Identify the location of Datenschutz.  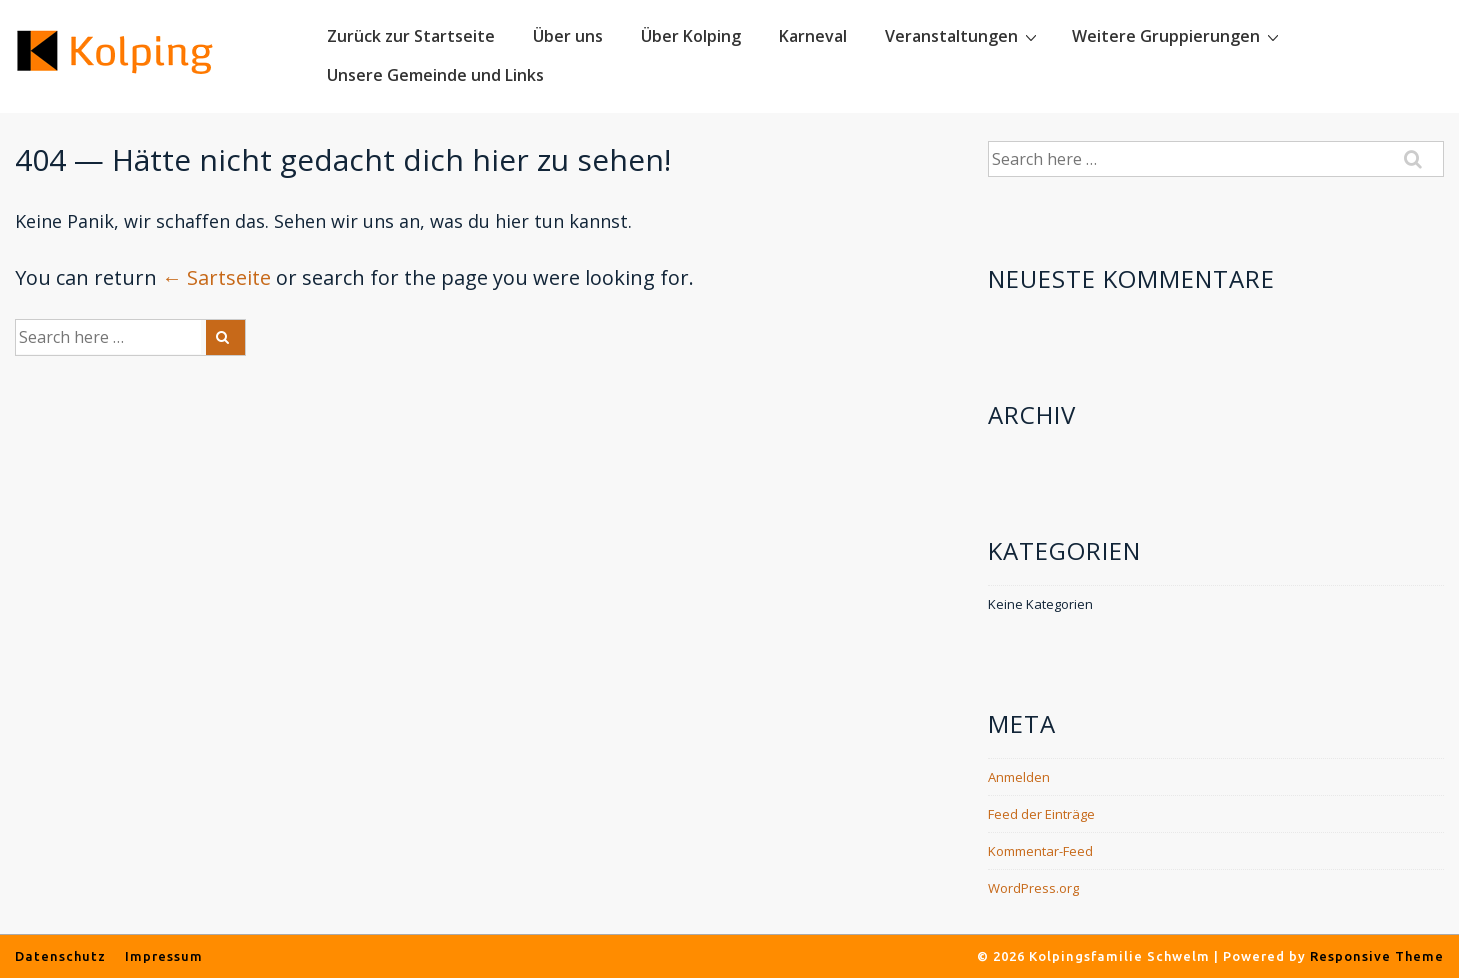
(60, 956).